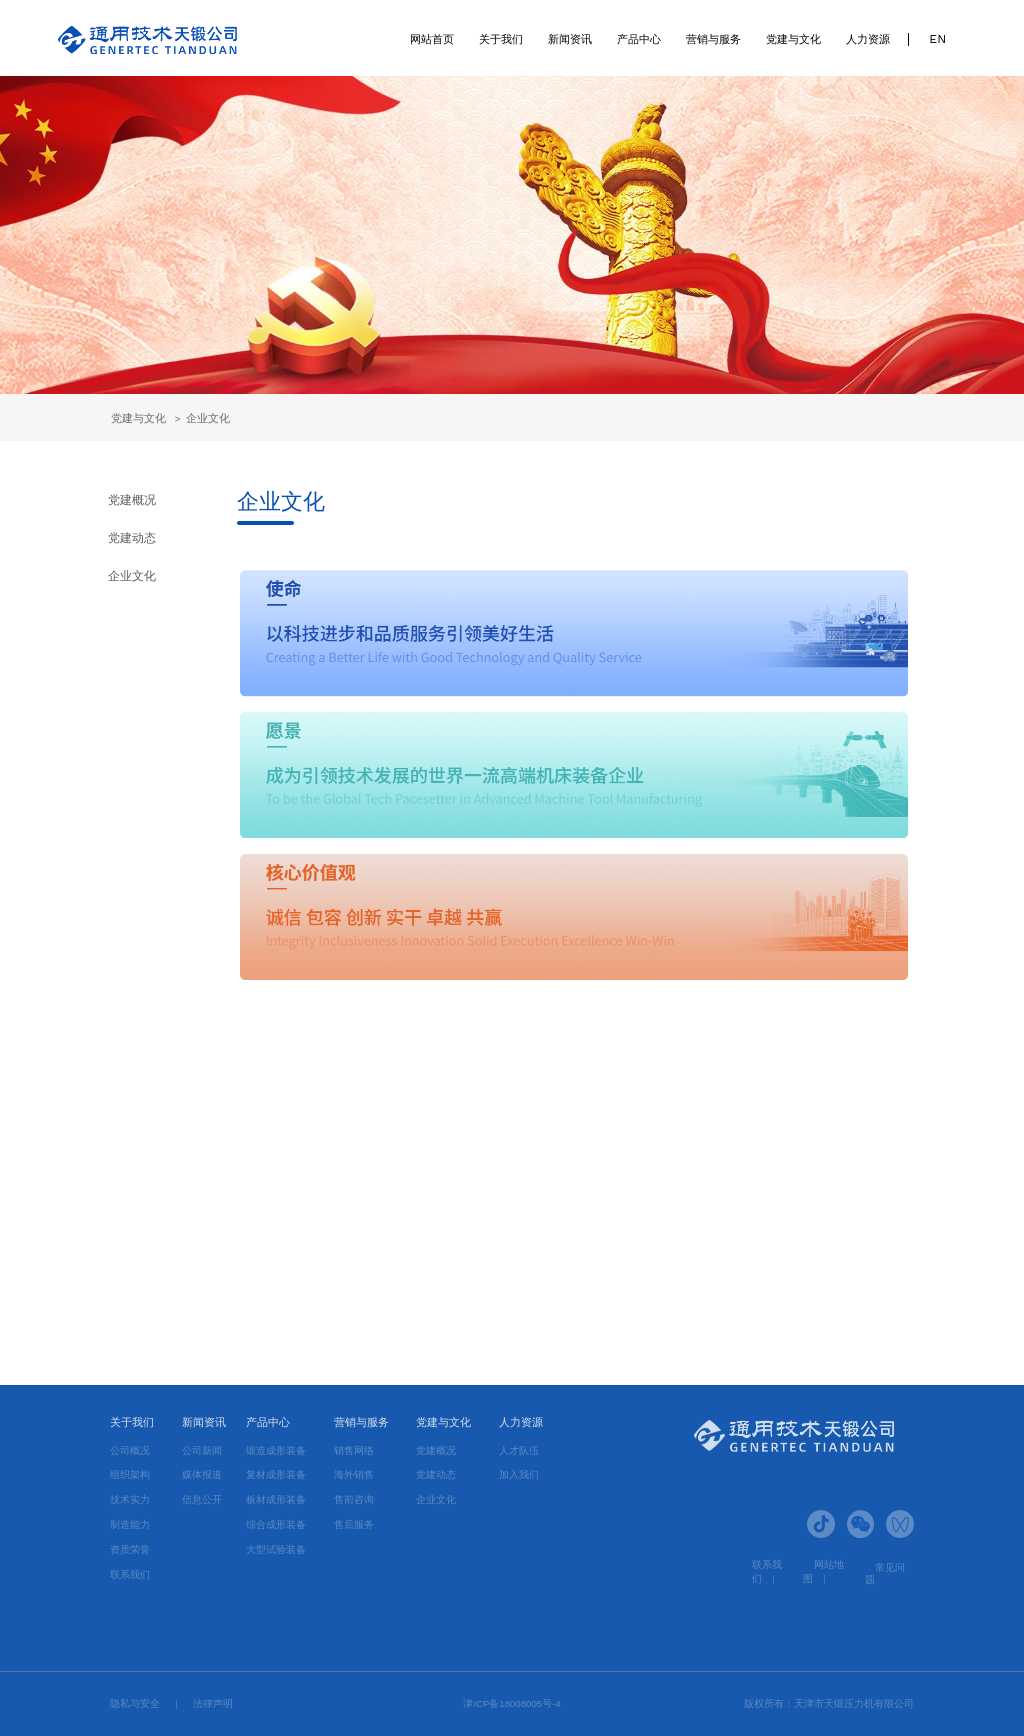  I want to click on 网站首页, so click(432, 39).